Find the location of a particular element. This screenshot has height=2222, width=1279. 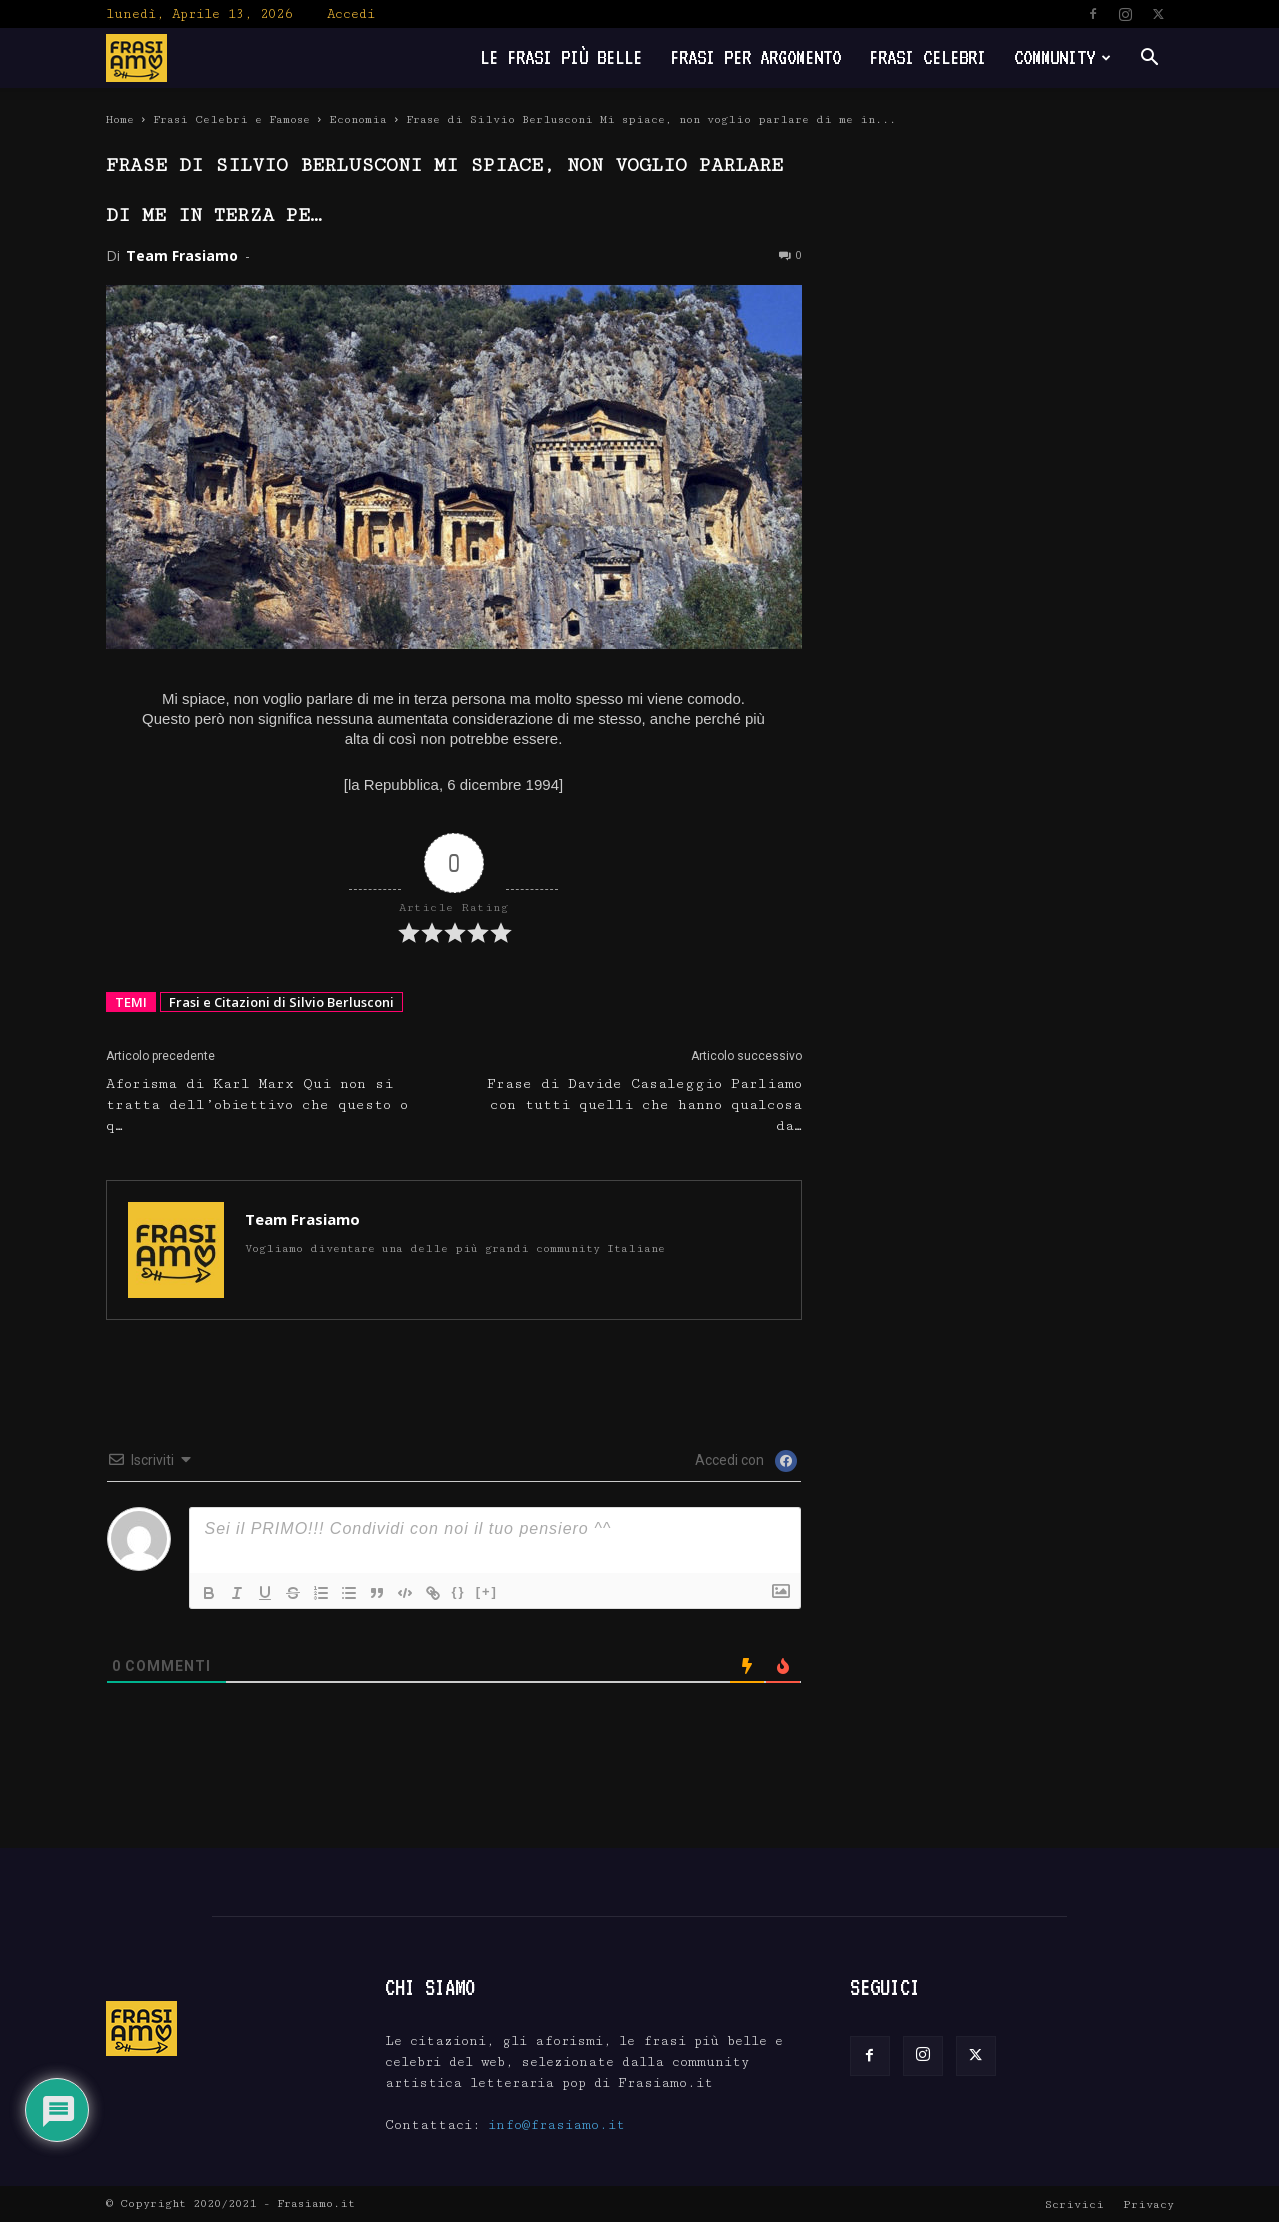

Accedi is located at coordinates (351, 14).